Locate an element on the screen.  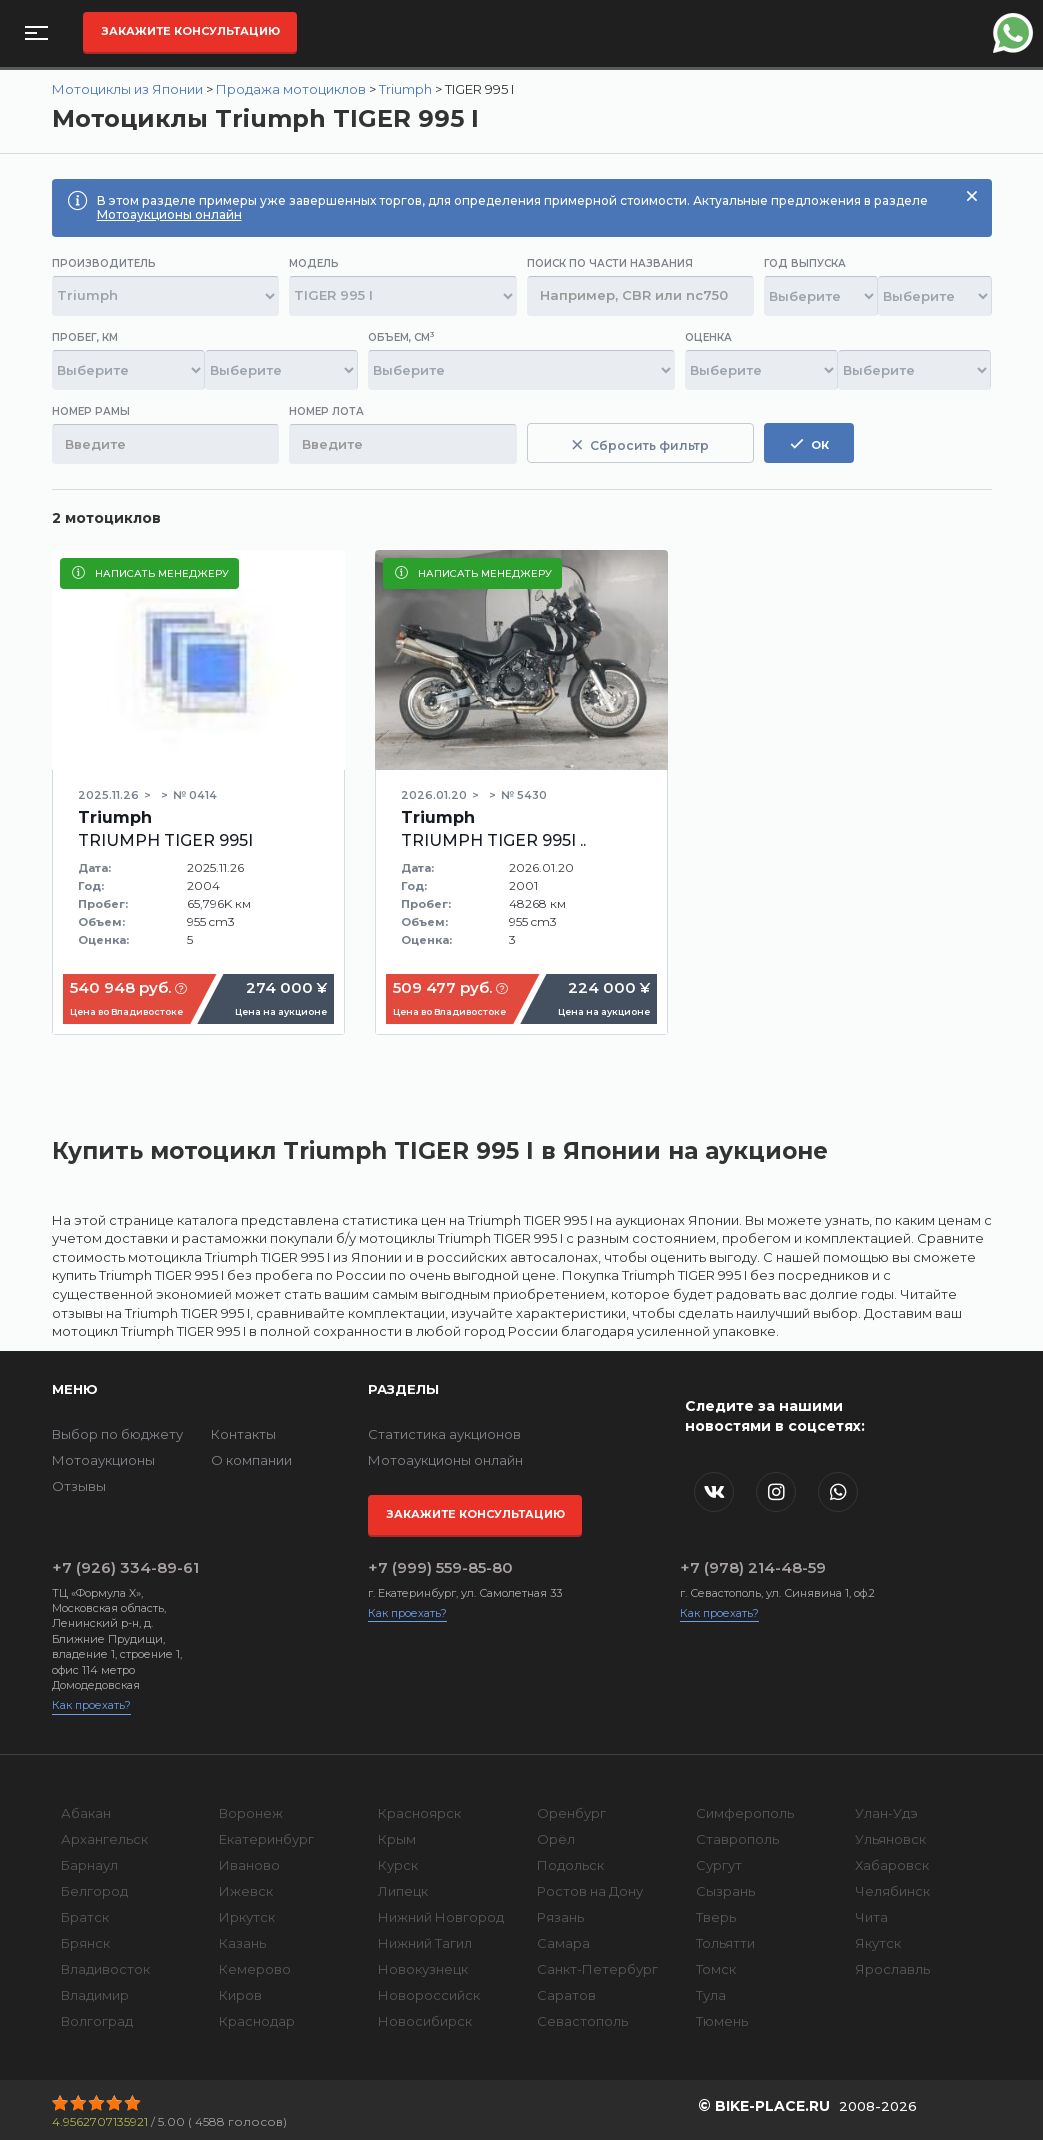
Как проехать? is located at coordinates (91, 1705).